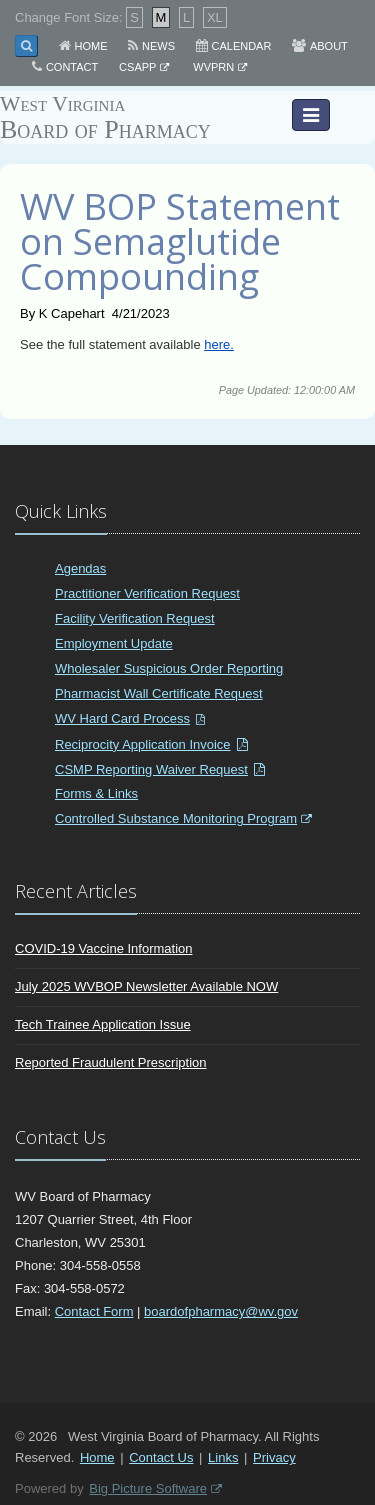  Describe the element at coordinates (221, 1311) in the screenshot. I see `boardofpharmacy@wv.gov` at that location.